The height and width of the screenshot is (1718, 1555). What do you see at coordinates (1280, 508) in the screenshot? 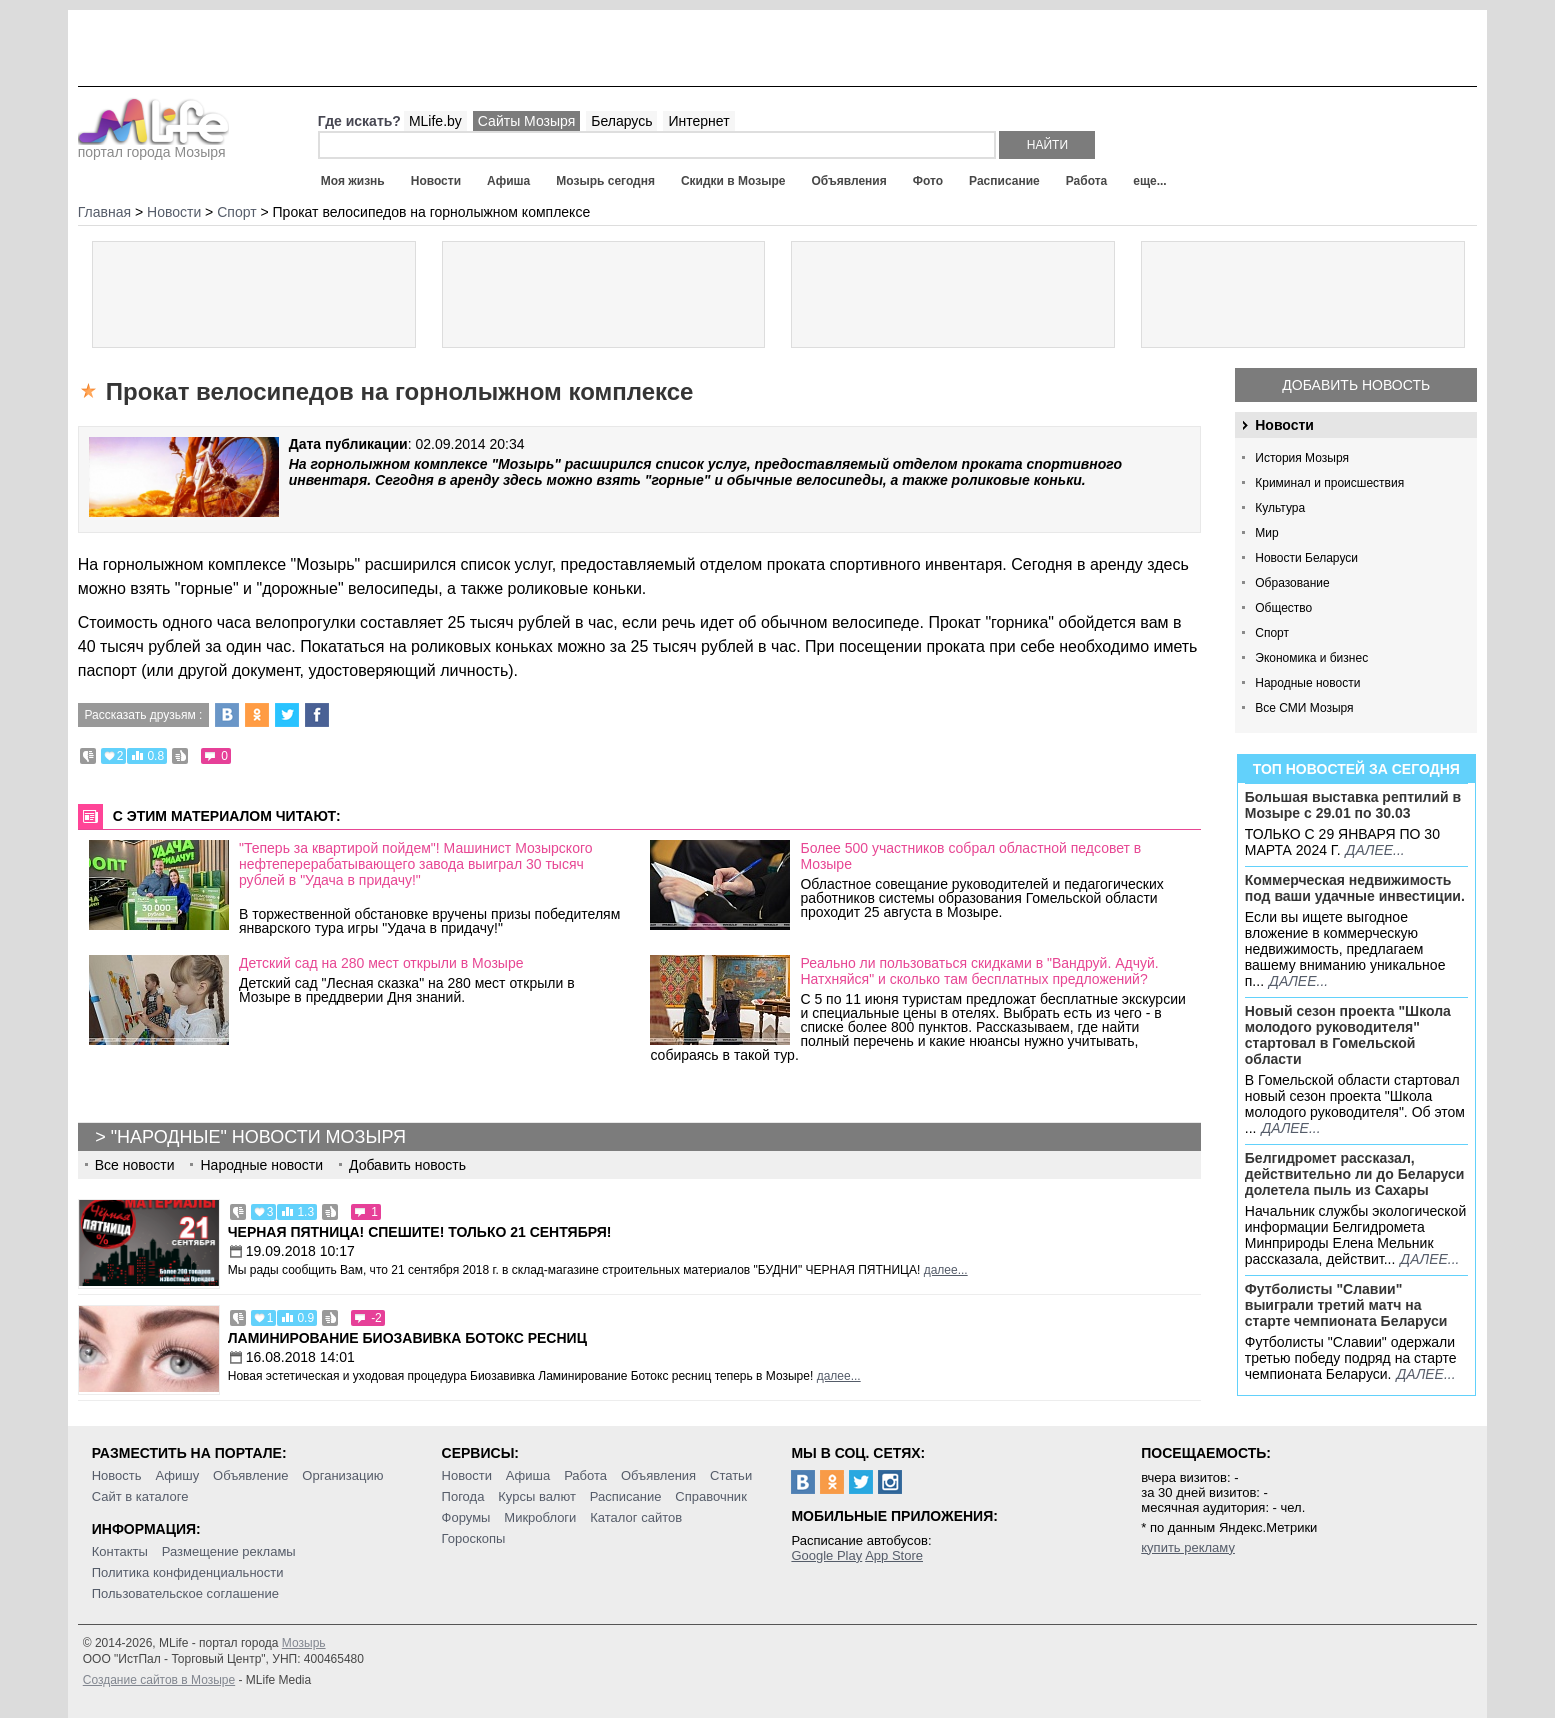
I see `Культура` at bounding box center [1280, 508].